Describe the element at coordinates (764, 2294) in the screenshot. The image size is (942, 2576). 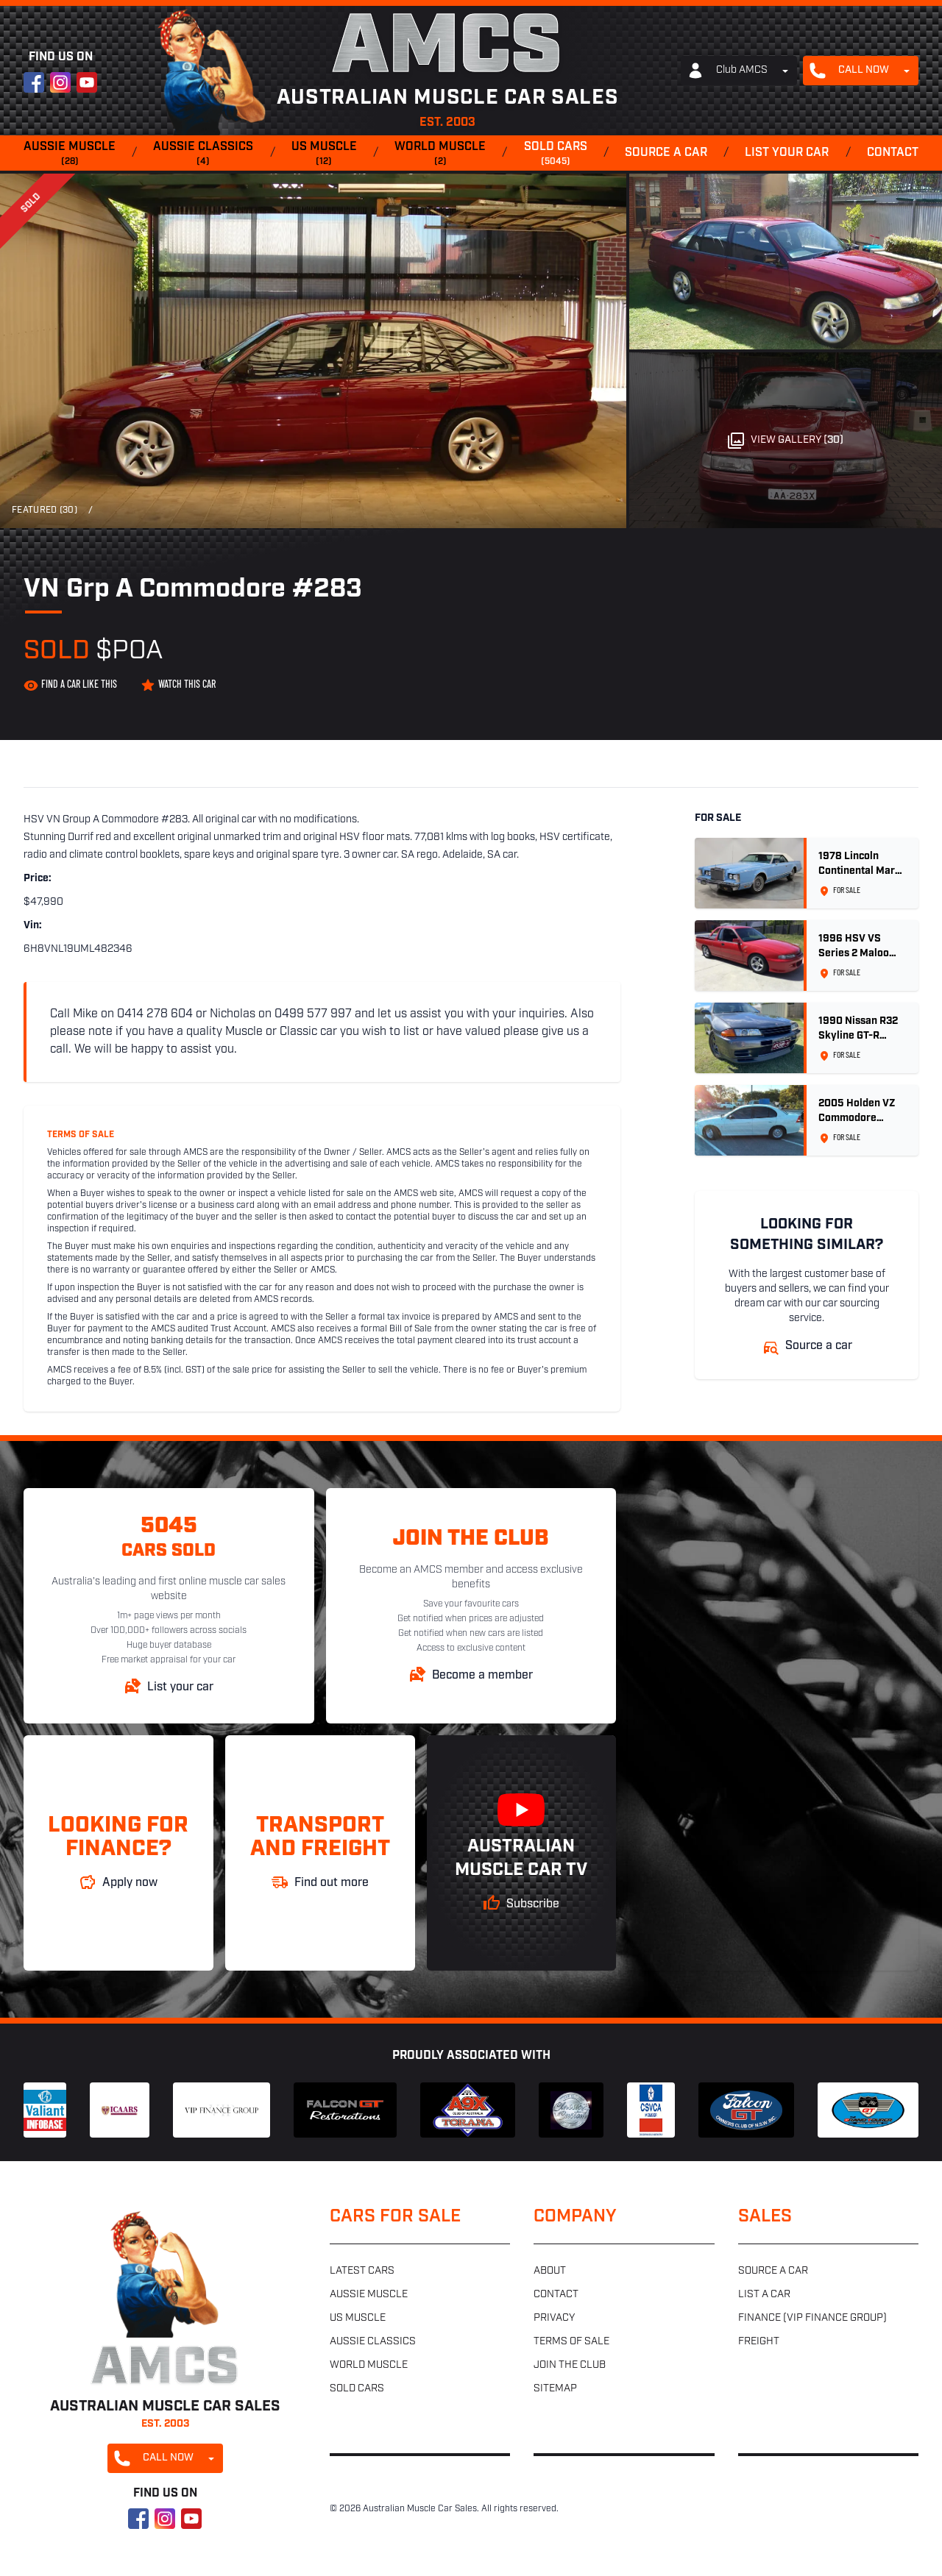
I see `List a car` at that location.